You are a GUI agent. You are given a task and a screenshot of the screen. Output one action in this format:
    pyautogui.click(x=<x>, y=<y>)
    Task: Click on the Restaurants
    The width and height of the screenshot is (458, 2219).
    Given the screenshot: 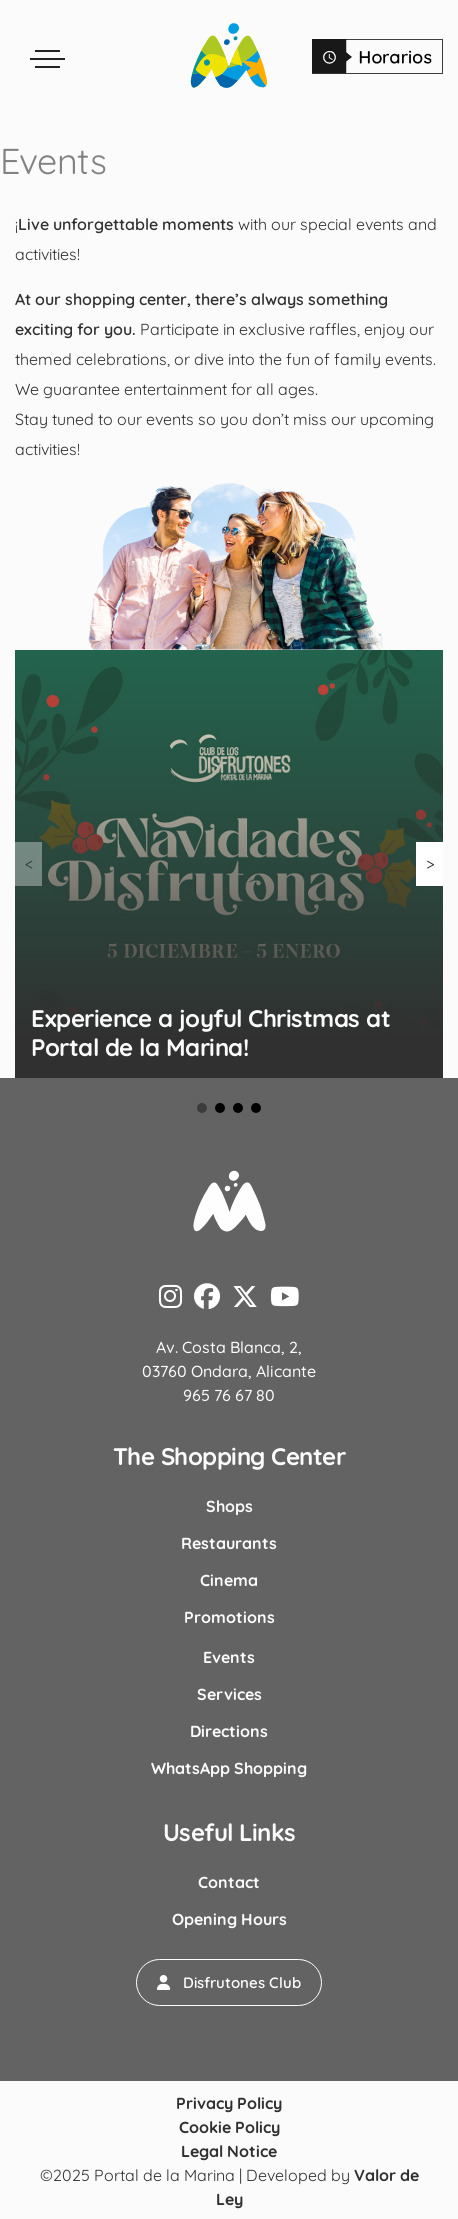 What is the action you would take?
    pyautogui.click(x=229, y=1543)
    